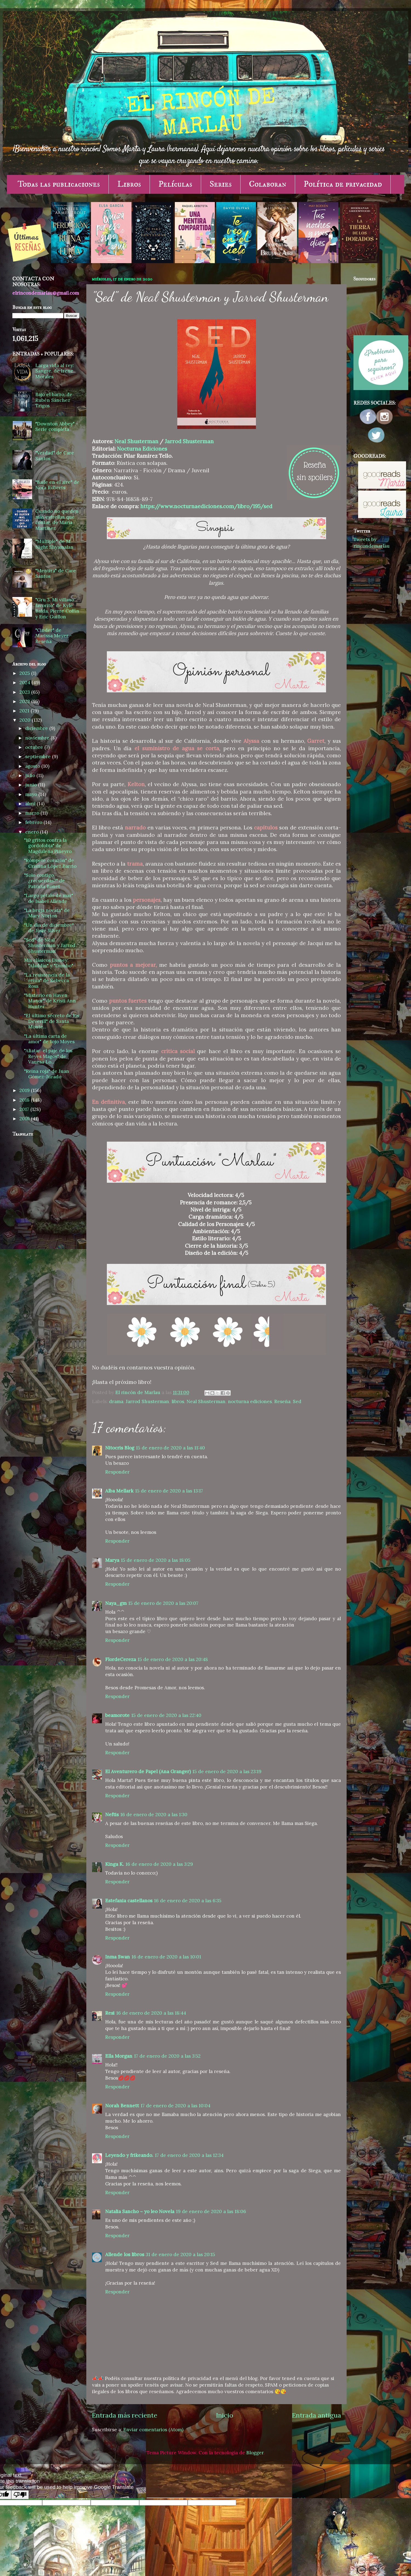  Describe the element at coordinates (221, 184) in the screenshot. I see `Series` at that location.